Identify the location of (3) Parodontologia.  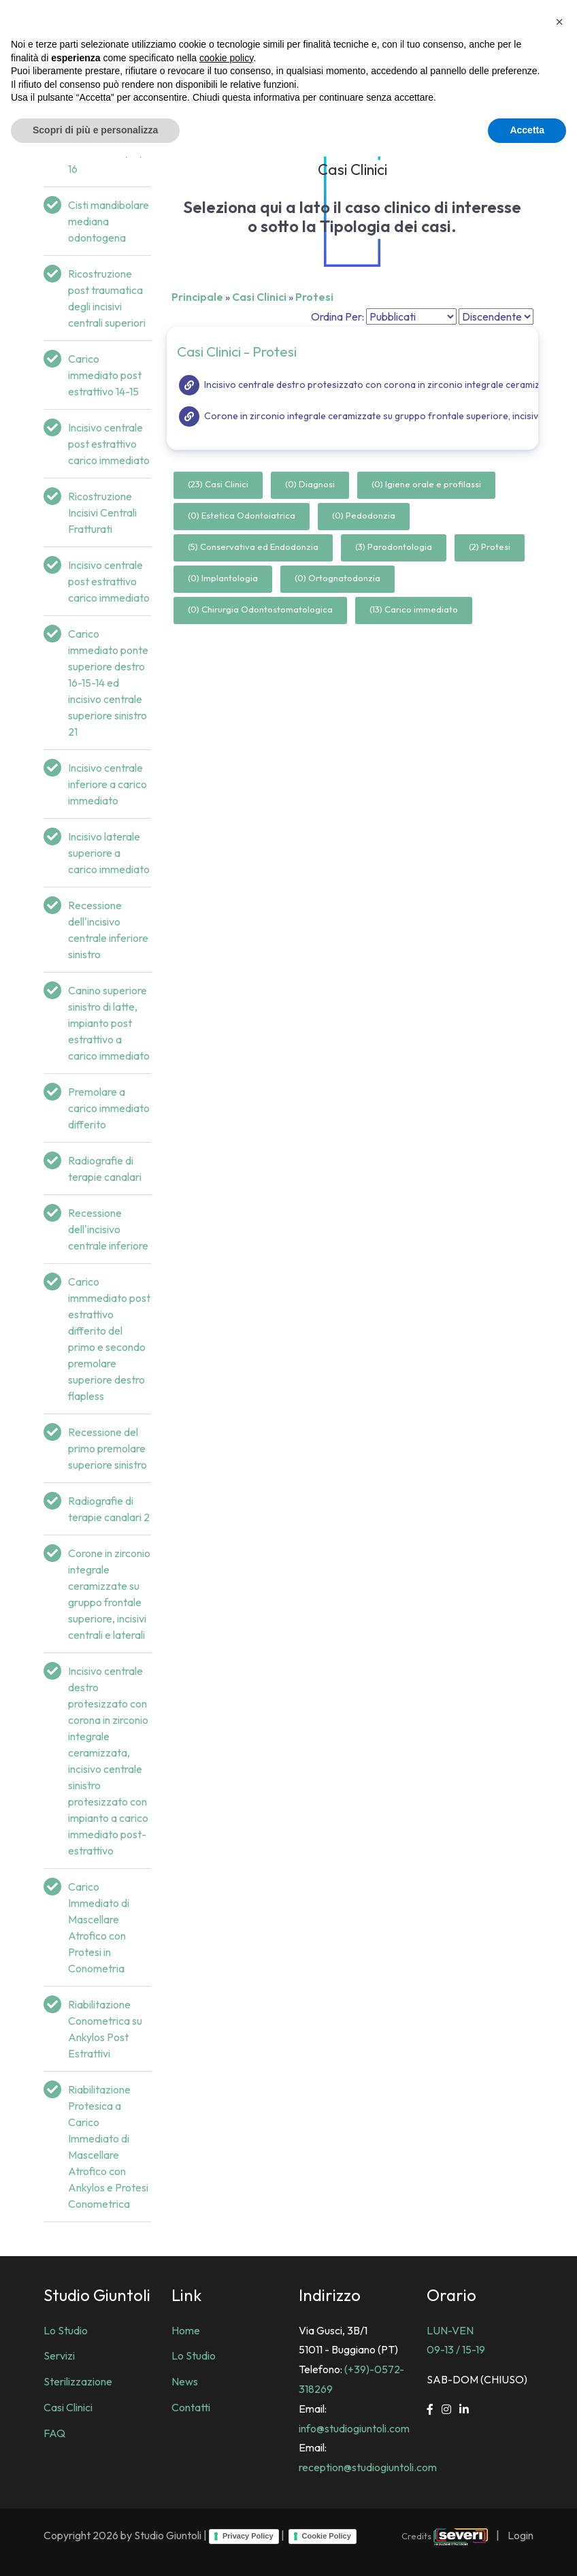
(393, 546).